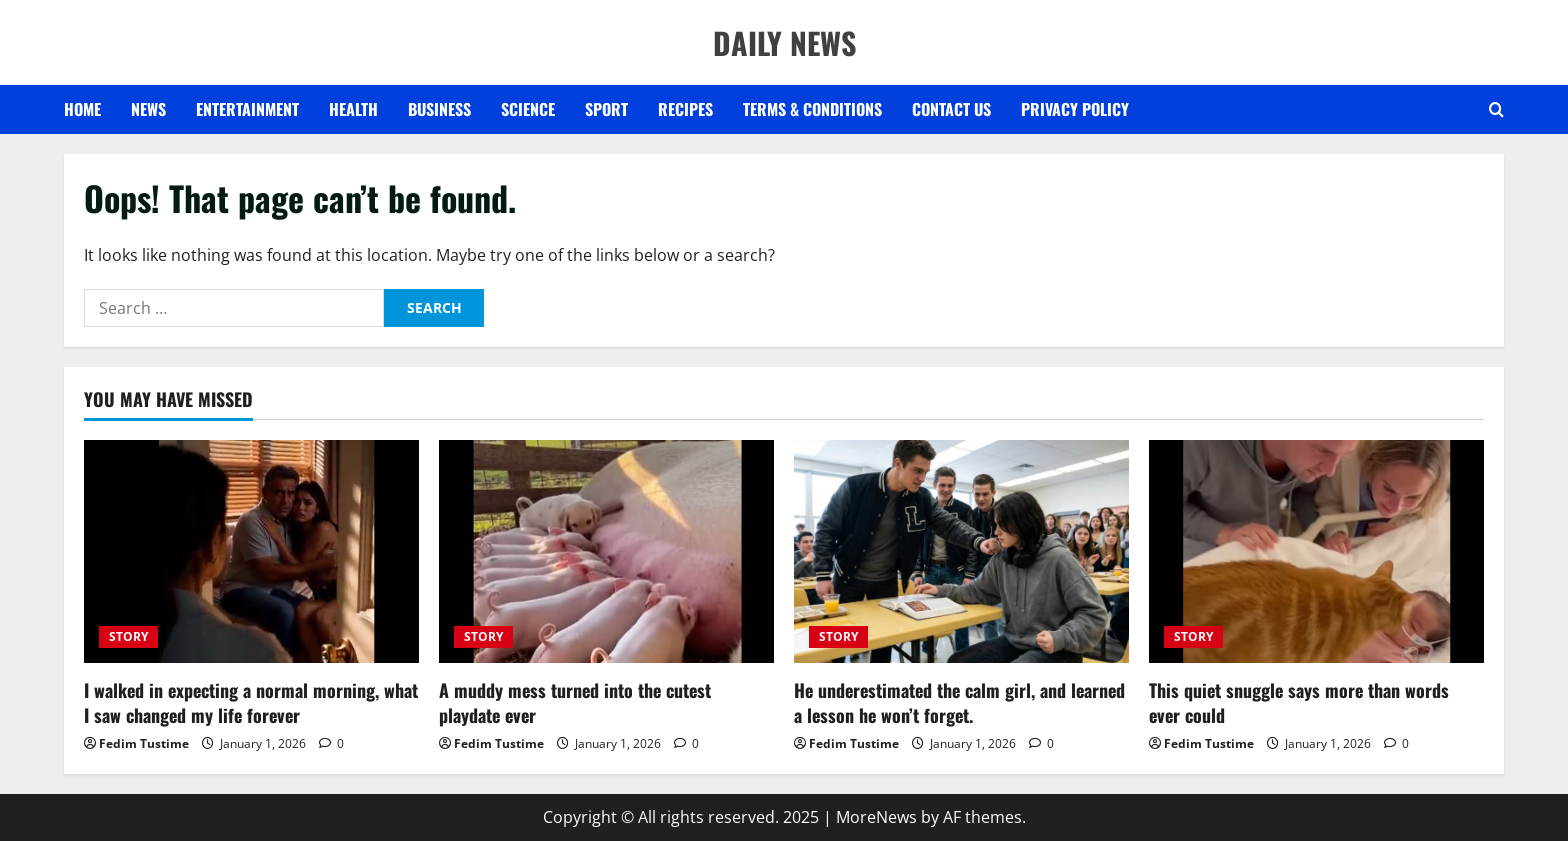 The height and width of the screenshot is (841, 1568). What do you see at coordinates (951, 109) in the screenshot?
I see `Contact US` at bounding box center [951, 109].